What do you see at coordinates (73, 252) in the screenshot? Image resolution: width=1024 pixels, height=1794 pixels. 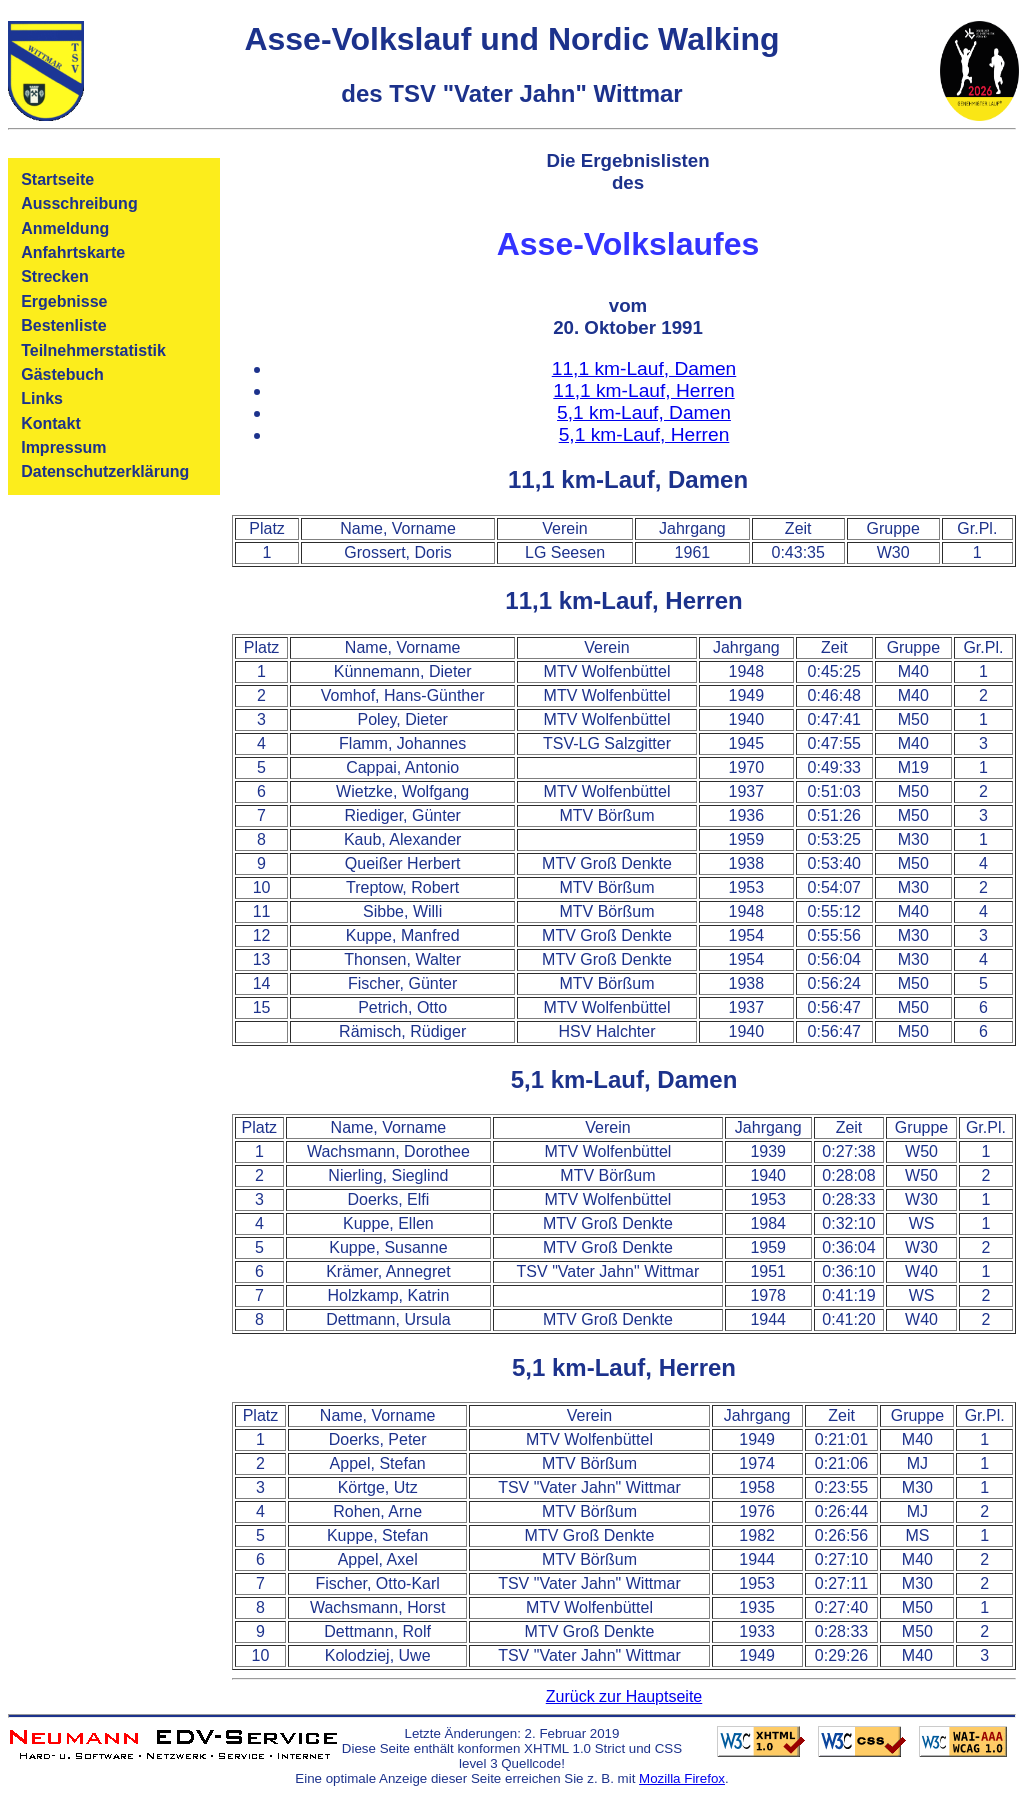 I see `Anfahrtskarte` at bounding box center [73, 252].